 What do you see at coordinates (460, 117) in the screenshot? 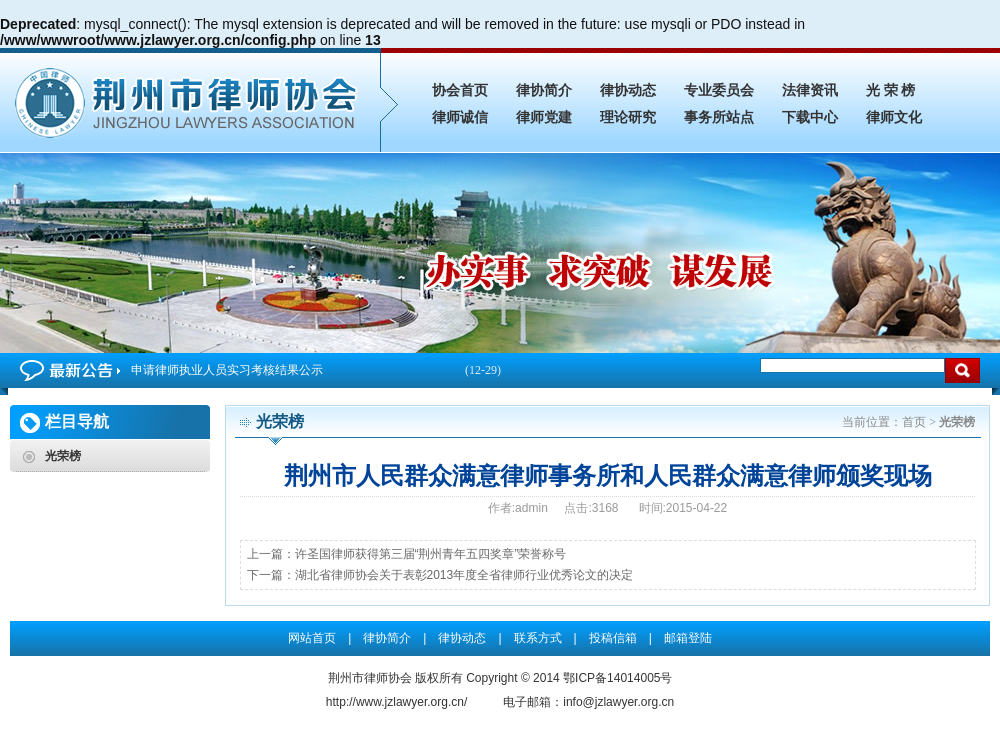
I see `律师诚信` at bounding box center [460, 117].